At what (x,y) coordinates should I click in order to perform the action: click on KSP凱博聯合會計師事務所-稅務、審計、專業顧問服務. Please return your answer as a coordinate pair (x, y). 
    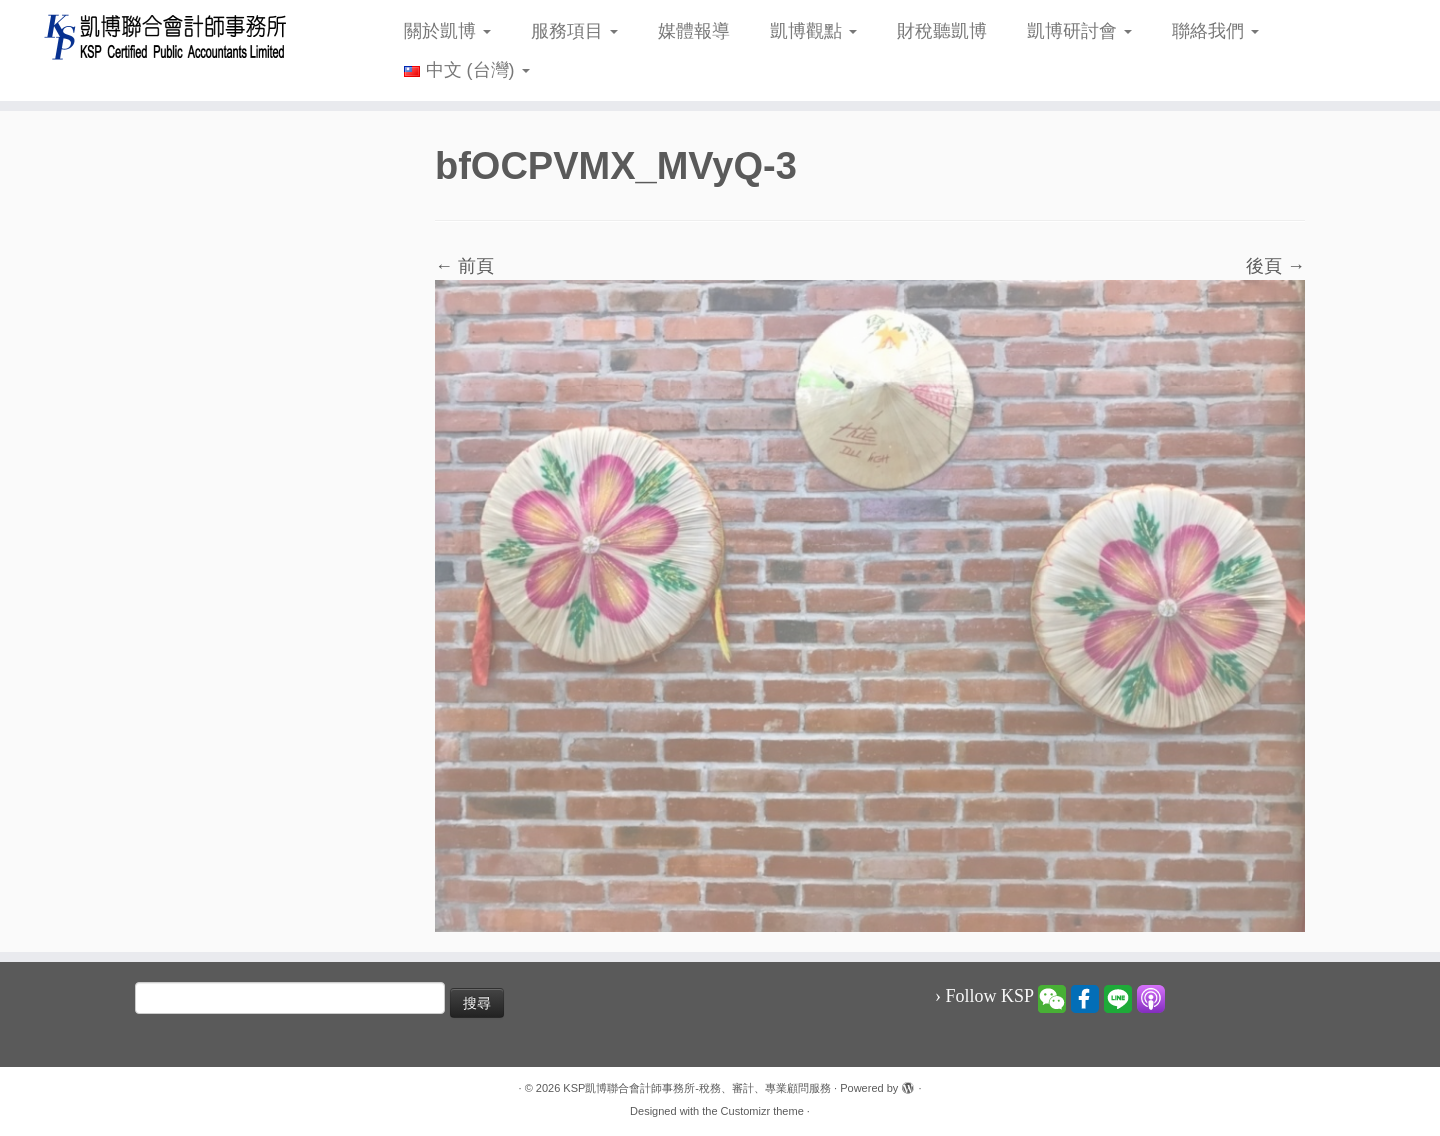
    Looking at the image, I should click on (697, 1088).